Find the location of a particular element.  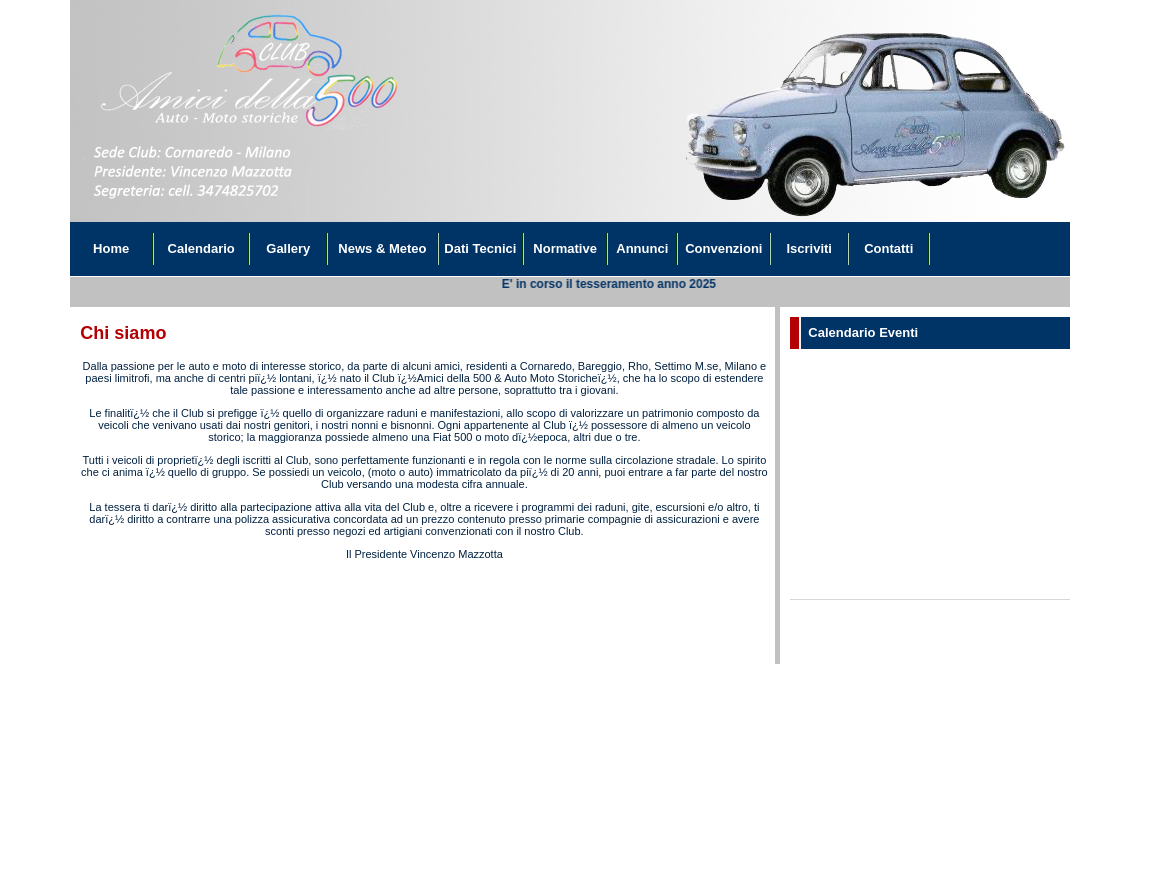

Normative is located at coordinates (565, 248).